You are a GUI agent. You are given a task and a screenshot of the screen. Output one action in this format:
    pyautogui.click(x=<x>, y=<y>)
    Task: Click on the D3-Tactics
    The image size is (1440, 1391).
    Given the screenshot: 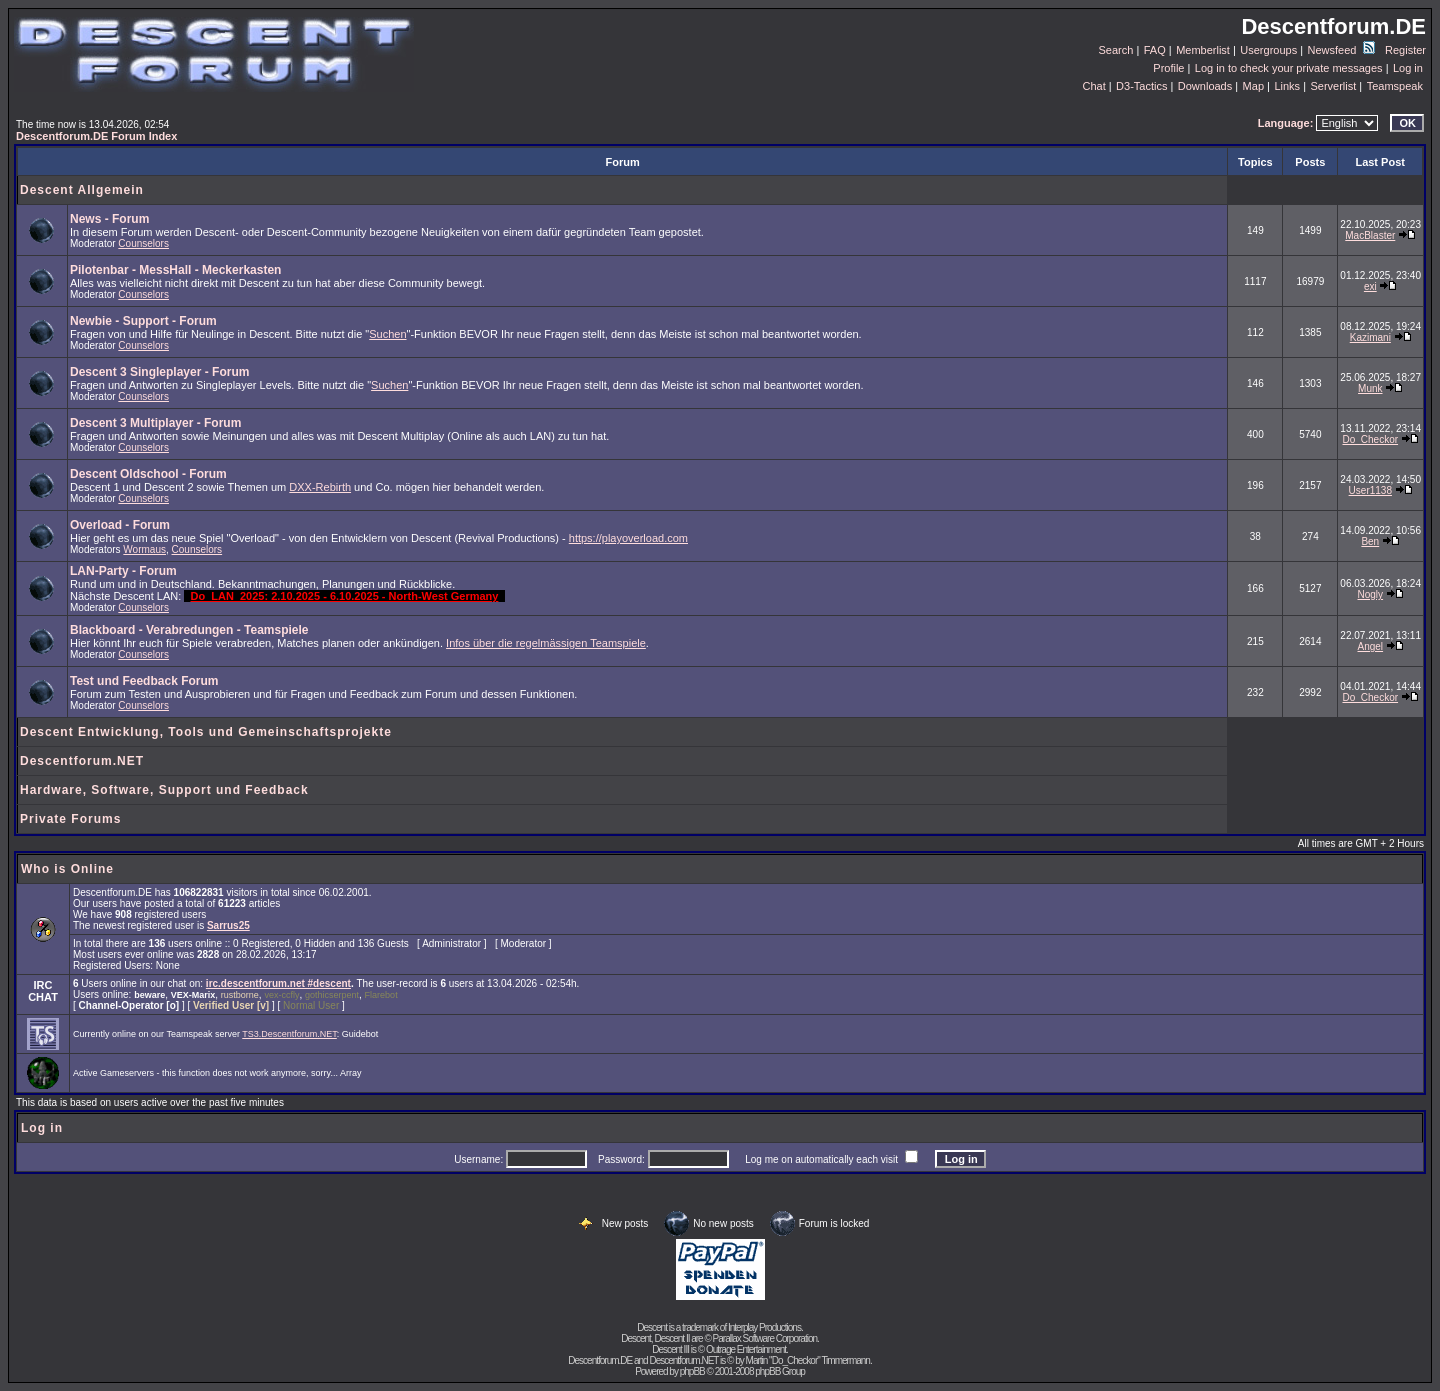 What is the action you would take?
    pyautogui.click(x=1141, y=86)
    